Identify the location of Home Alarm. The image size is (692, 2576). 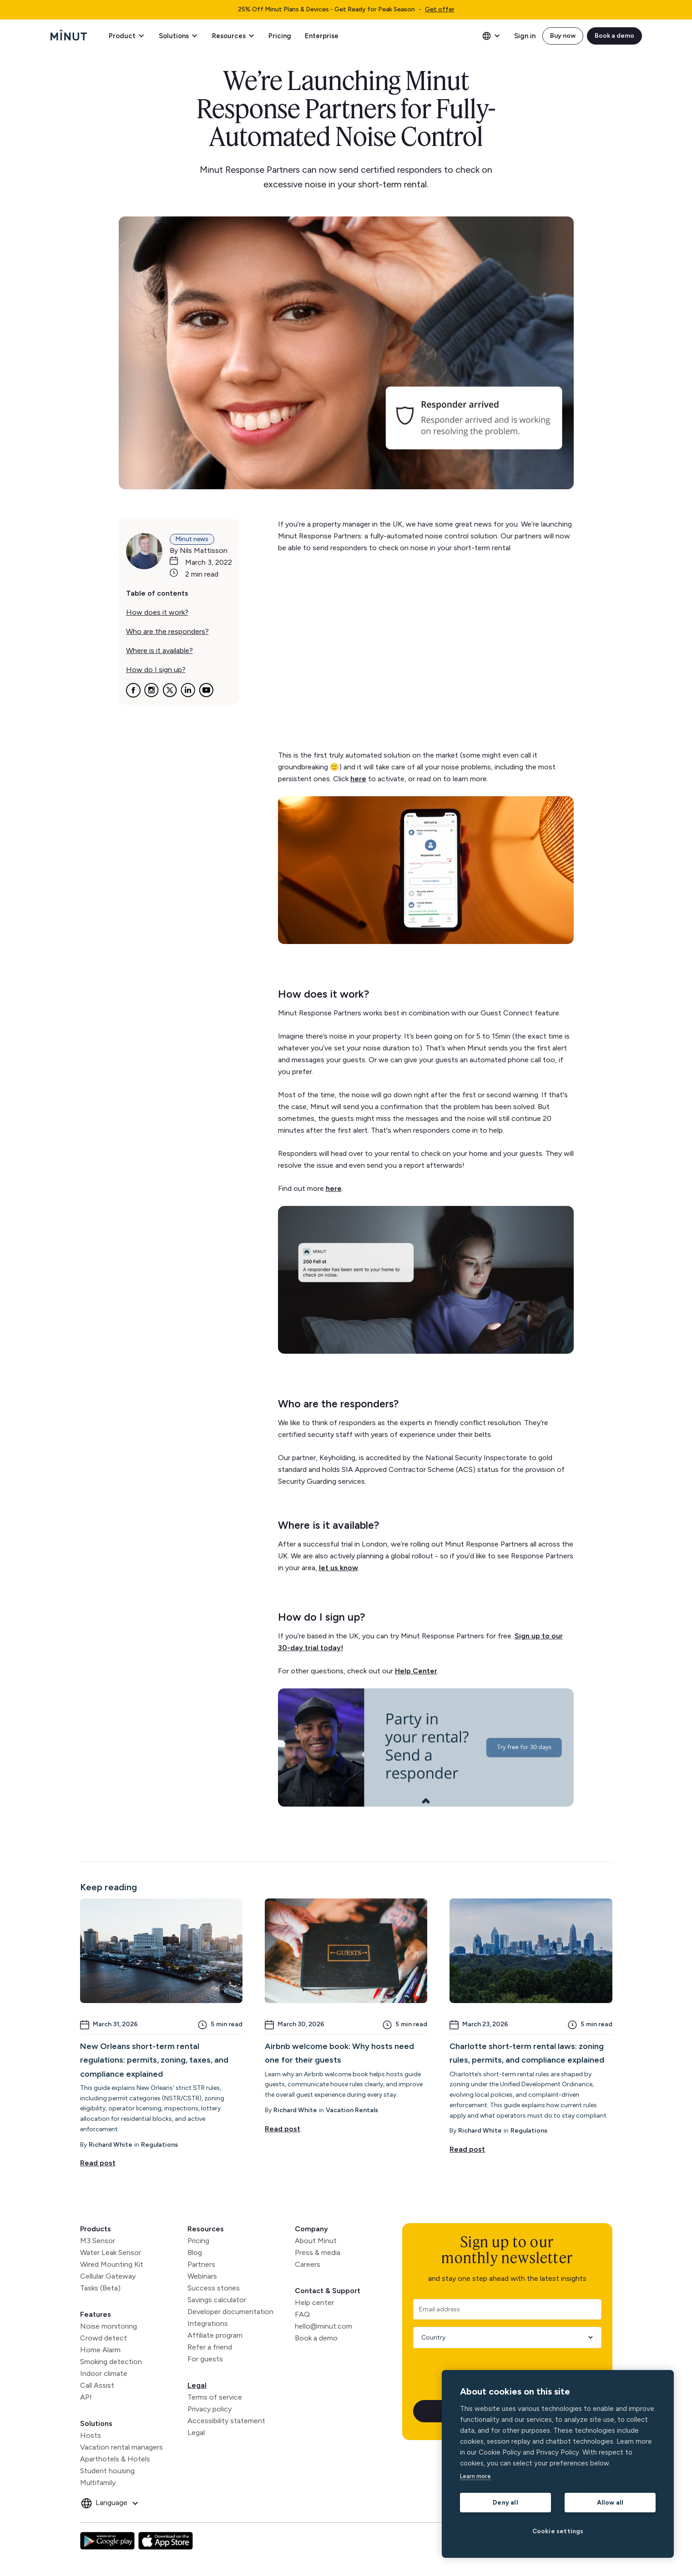
(100, 2349).